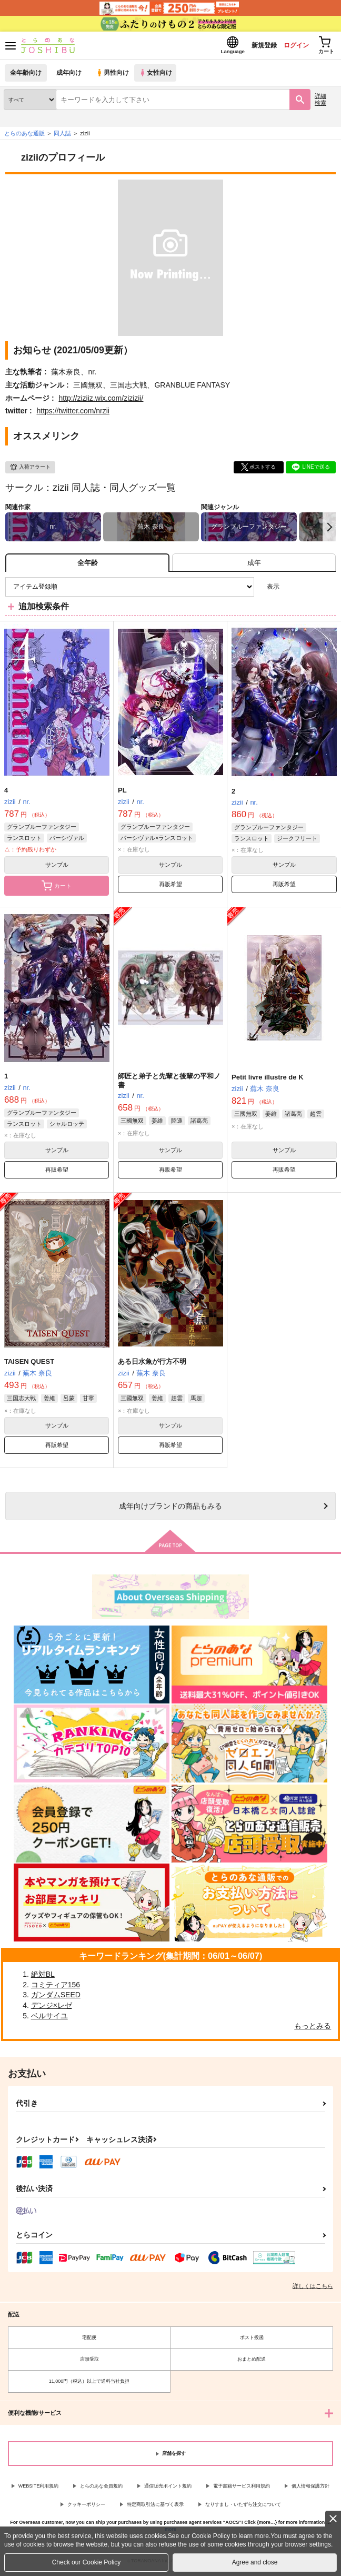 This screenshot has width=341, height=2576. Describe the element at coordinates (155, 2507) in the screenshot. I see `特定商取引法に基づく表示` at that location.